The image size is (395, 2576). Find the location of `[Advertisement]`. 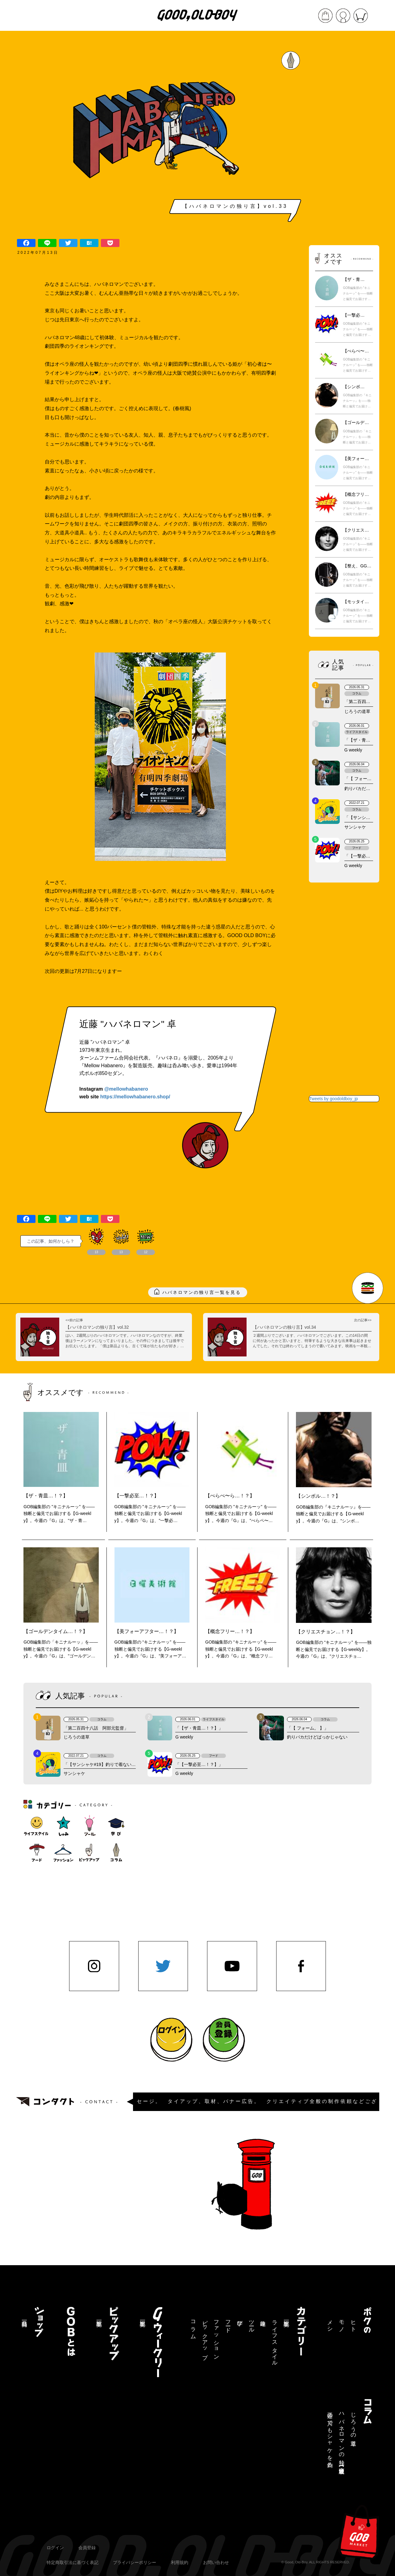

[Advertisement] is located at coordinates (343, 138).